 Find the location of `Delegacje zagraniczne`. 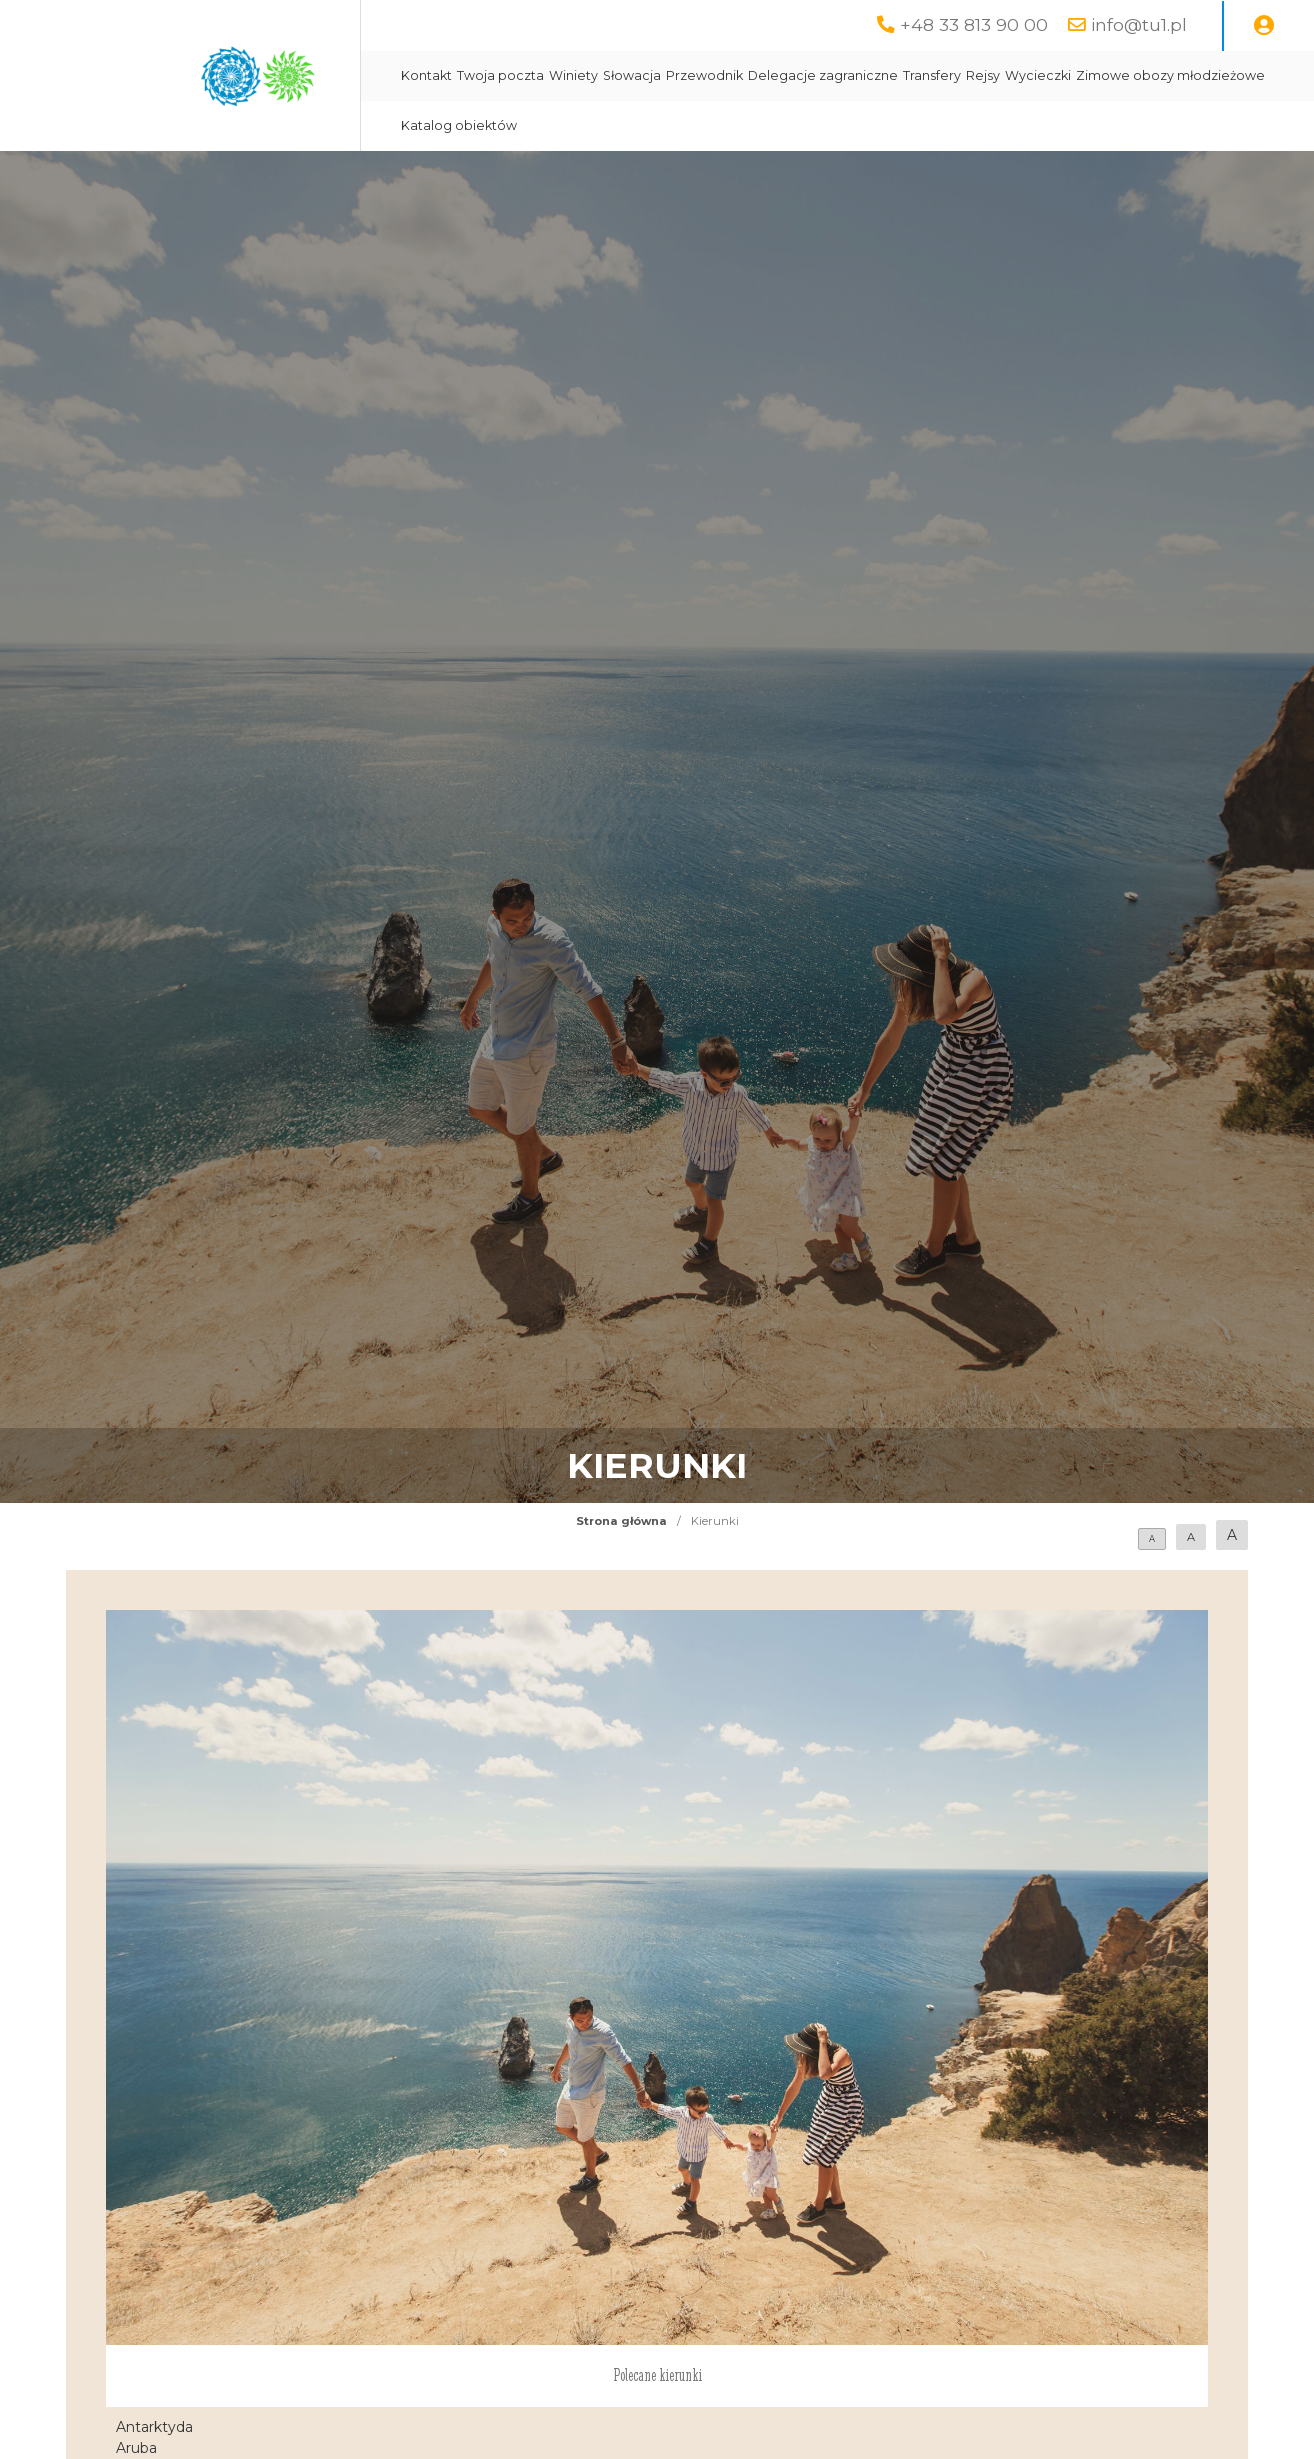

Delegacje zagraniczne is located at coordinates (823, 75).